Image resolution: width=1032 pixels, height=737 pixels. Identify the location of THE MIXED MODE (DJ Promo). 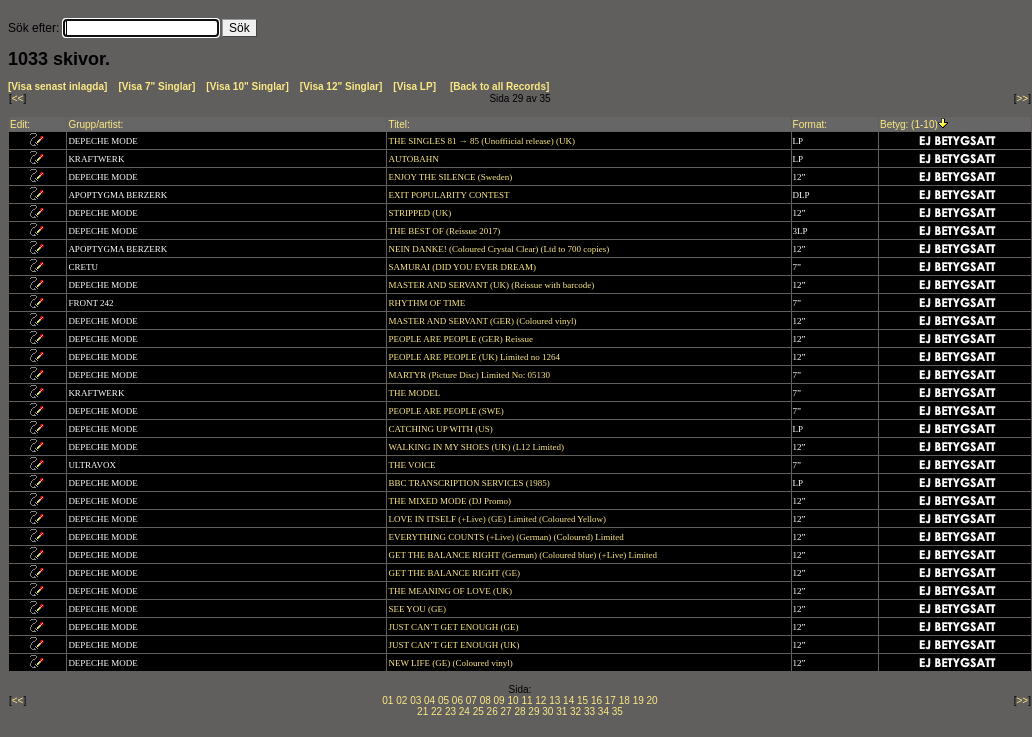
(450, 501).